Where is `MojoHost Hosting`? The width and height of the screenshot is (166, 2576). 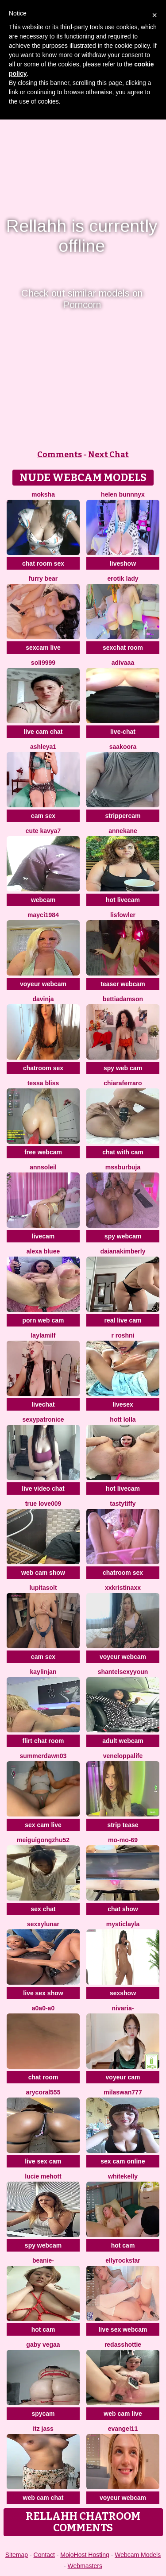
MojoHost Hosting is located at coordinates (84, 2554).